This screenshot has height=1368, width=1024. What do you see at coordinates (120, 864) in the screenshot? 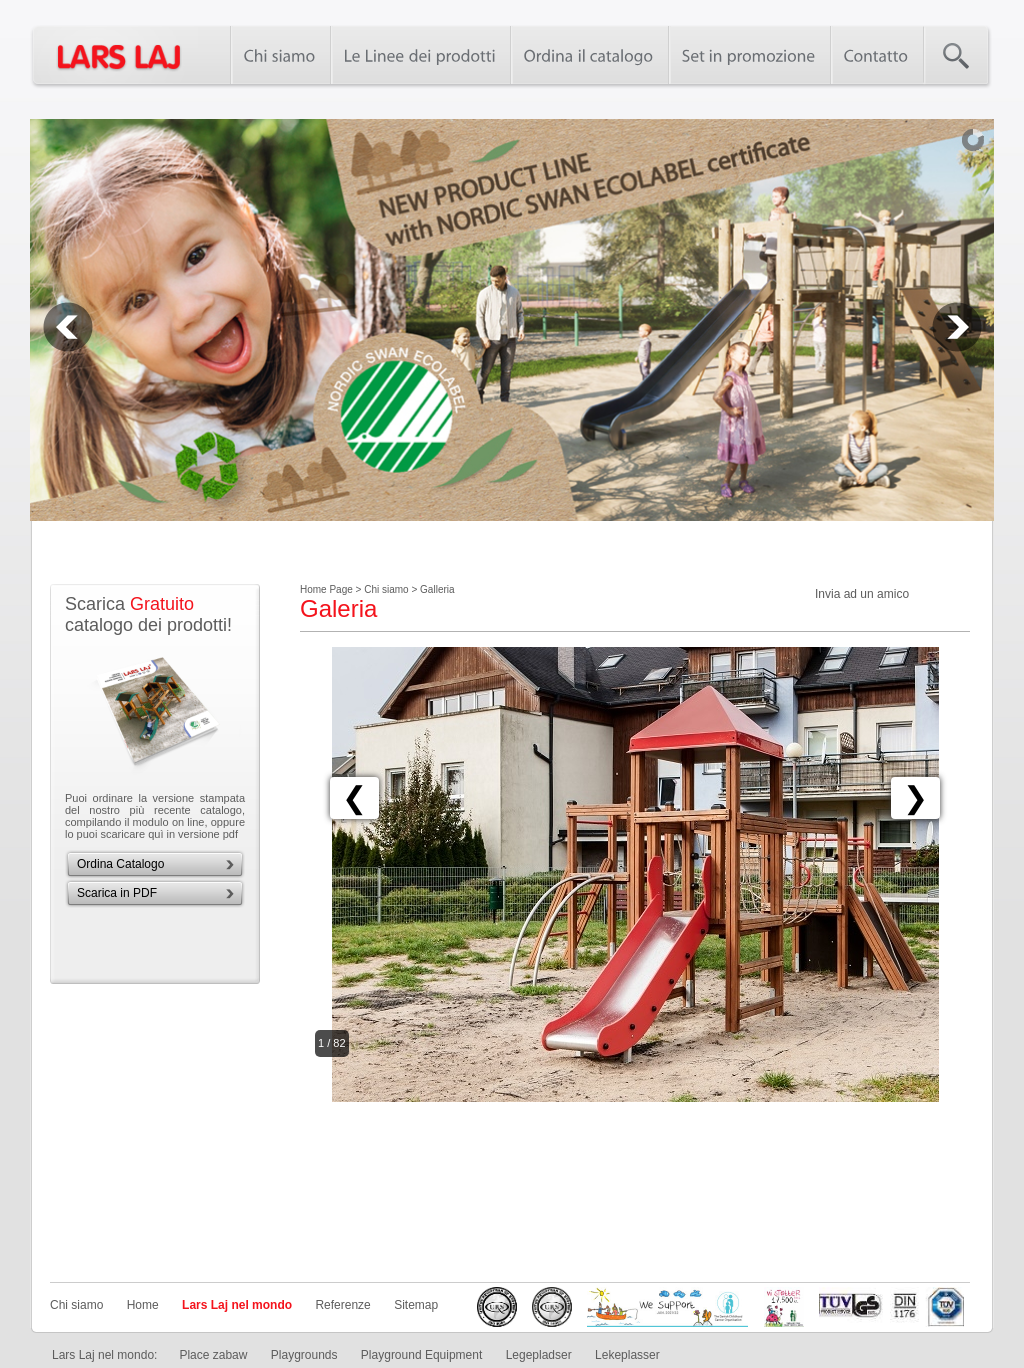
I see `Ordina Catalogo` at bounding box center [120, 864].